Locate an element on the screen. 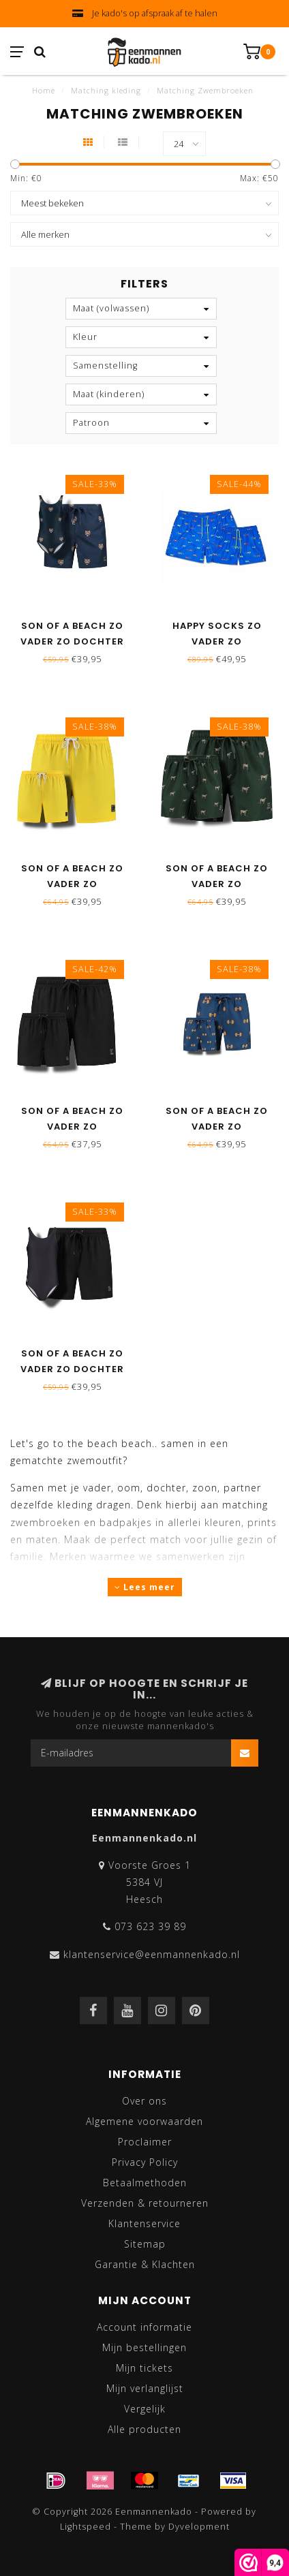 The image size is (289, 2576). Proclaimer is located at coordinates (145, 2141).